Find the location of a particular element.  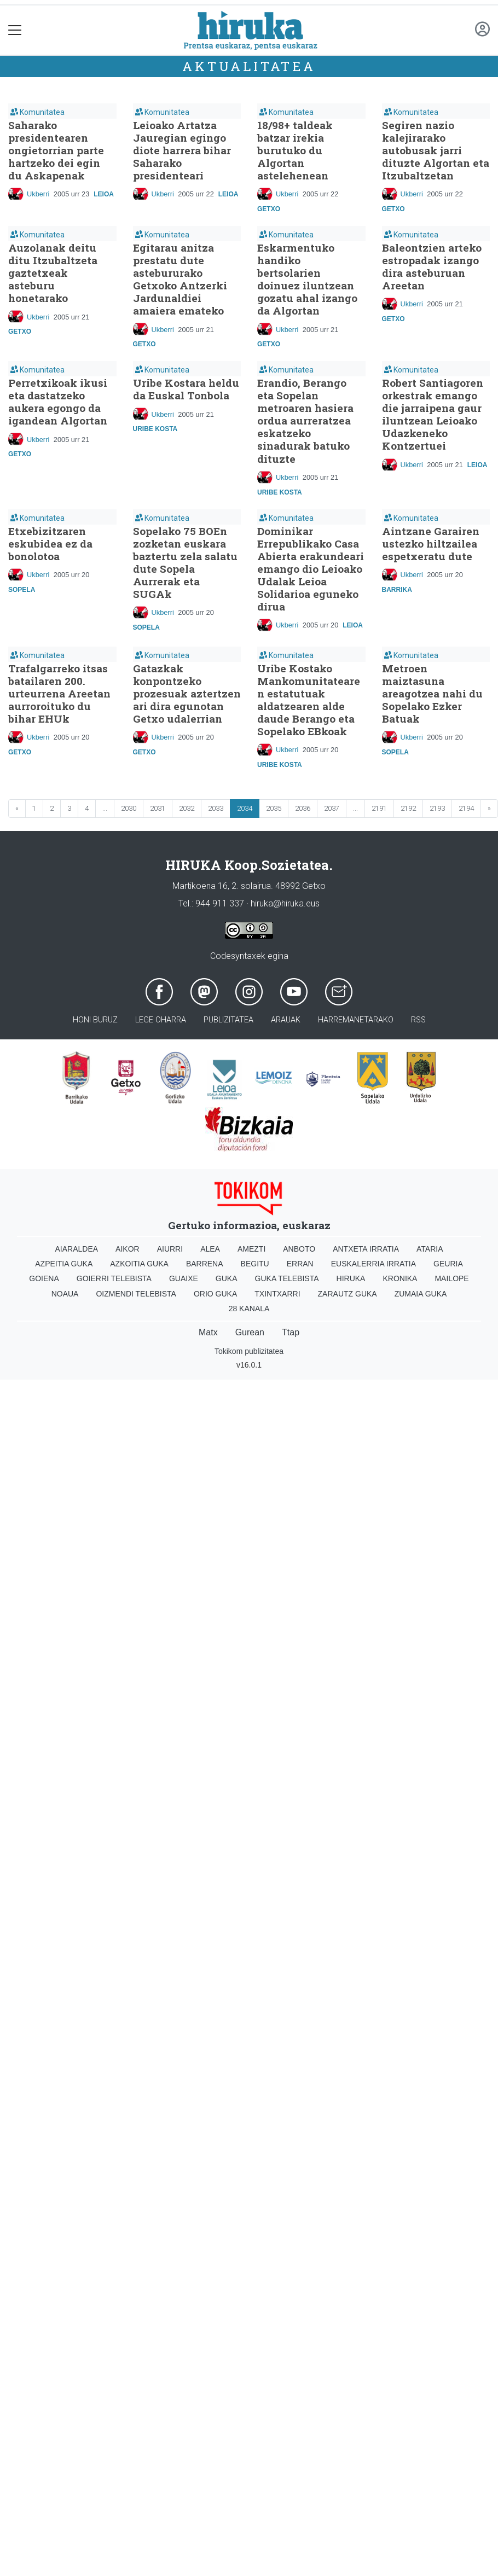

Matx is located at coordinates (208, 1332).